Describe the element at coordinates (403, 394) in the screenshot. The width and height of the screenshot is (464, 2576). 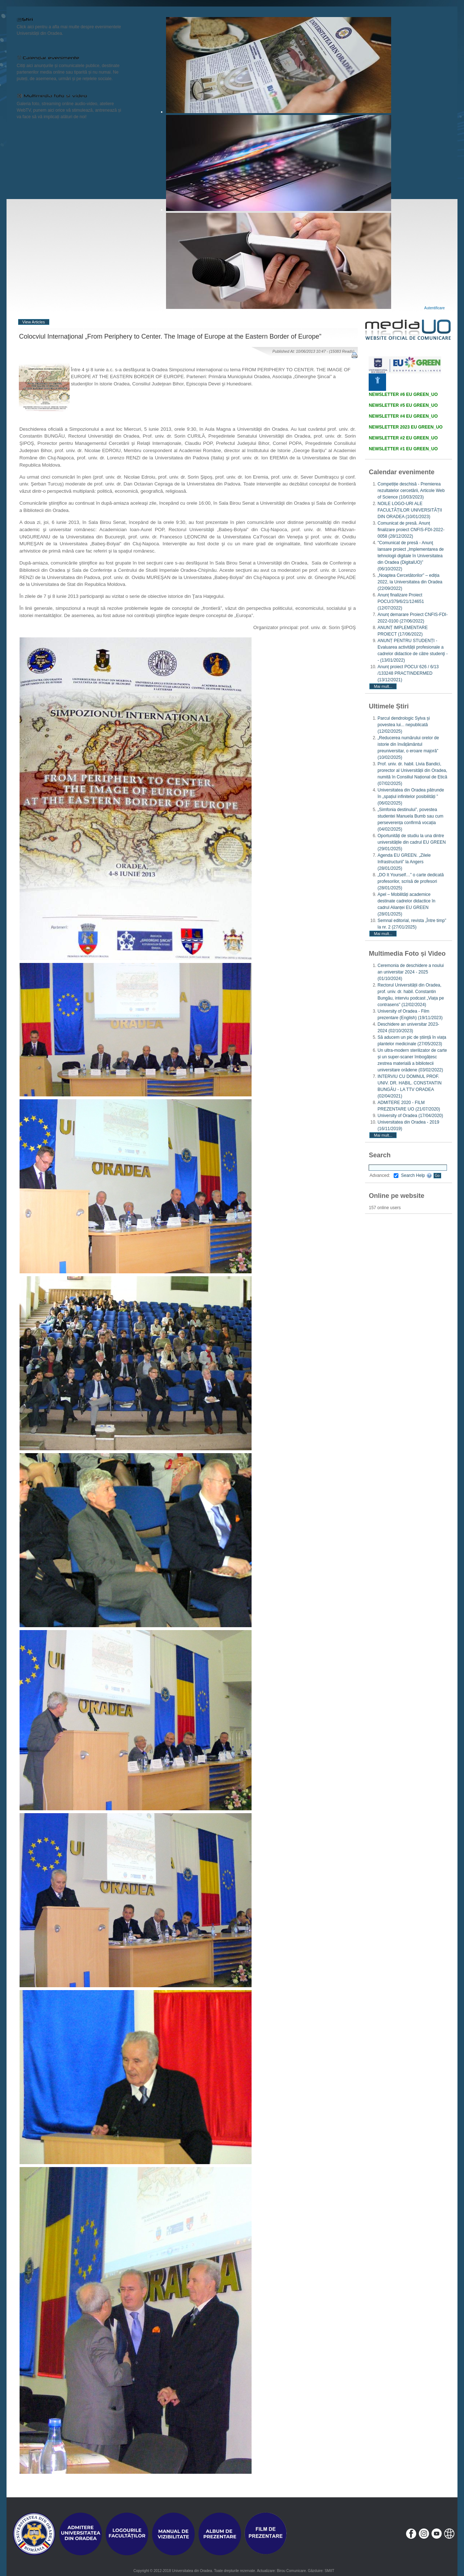
I see `NEWSLETTER #6 EU GREEN_UO` at that location.